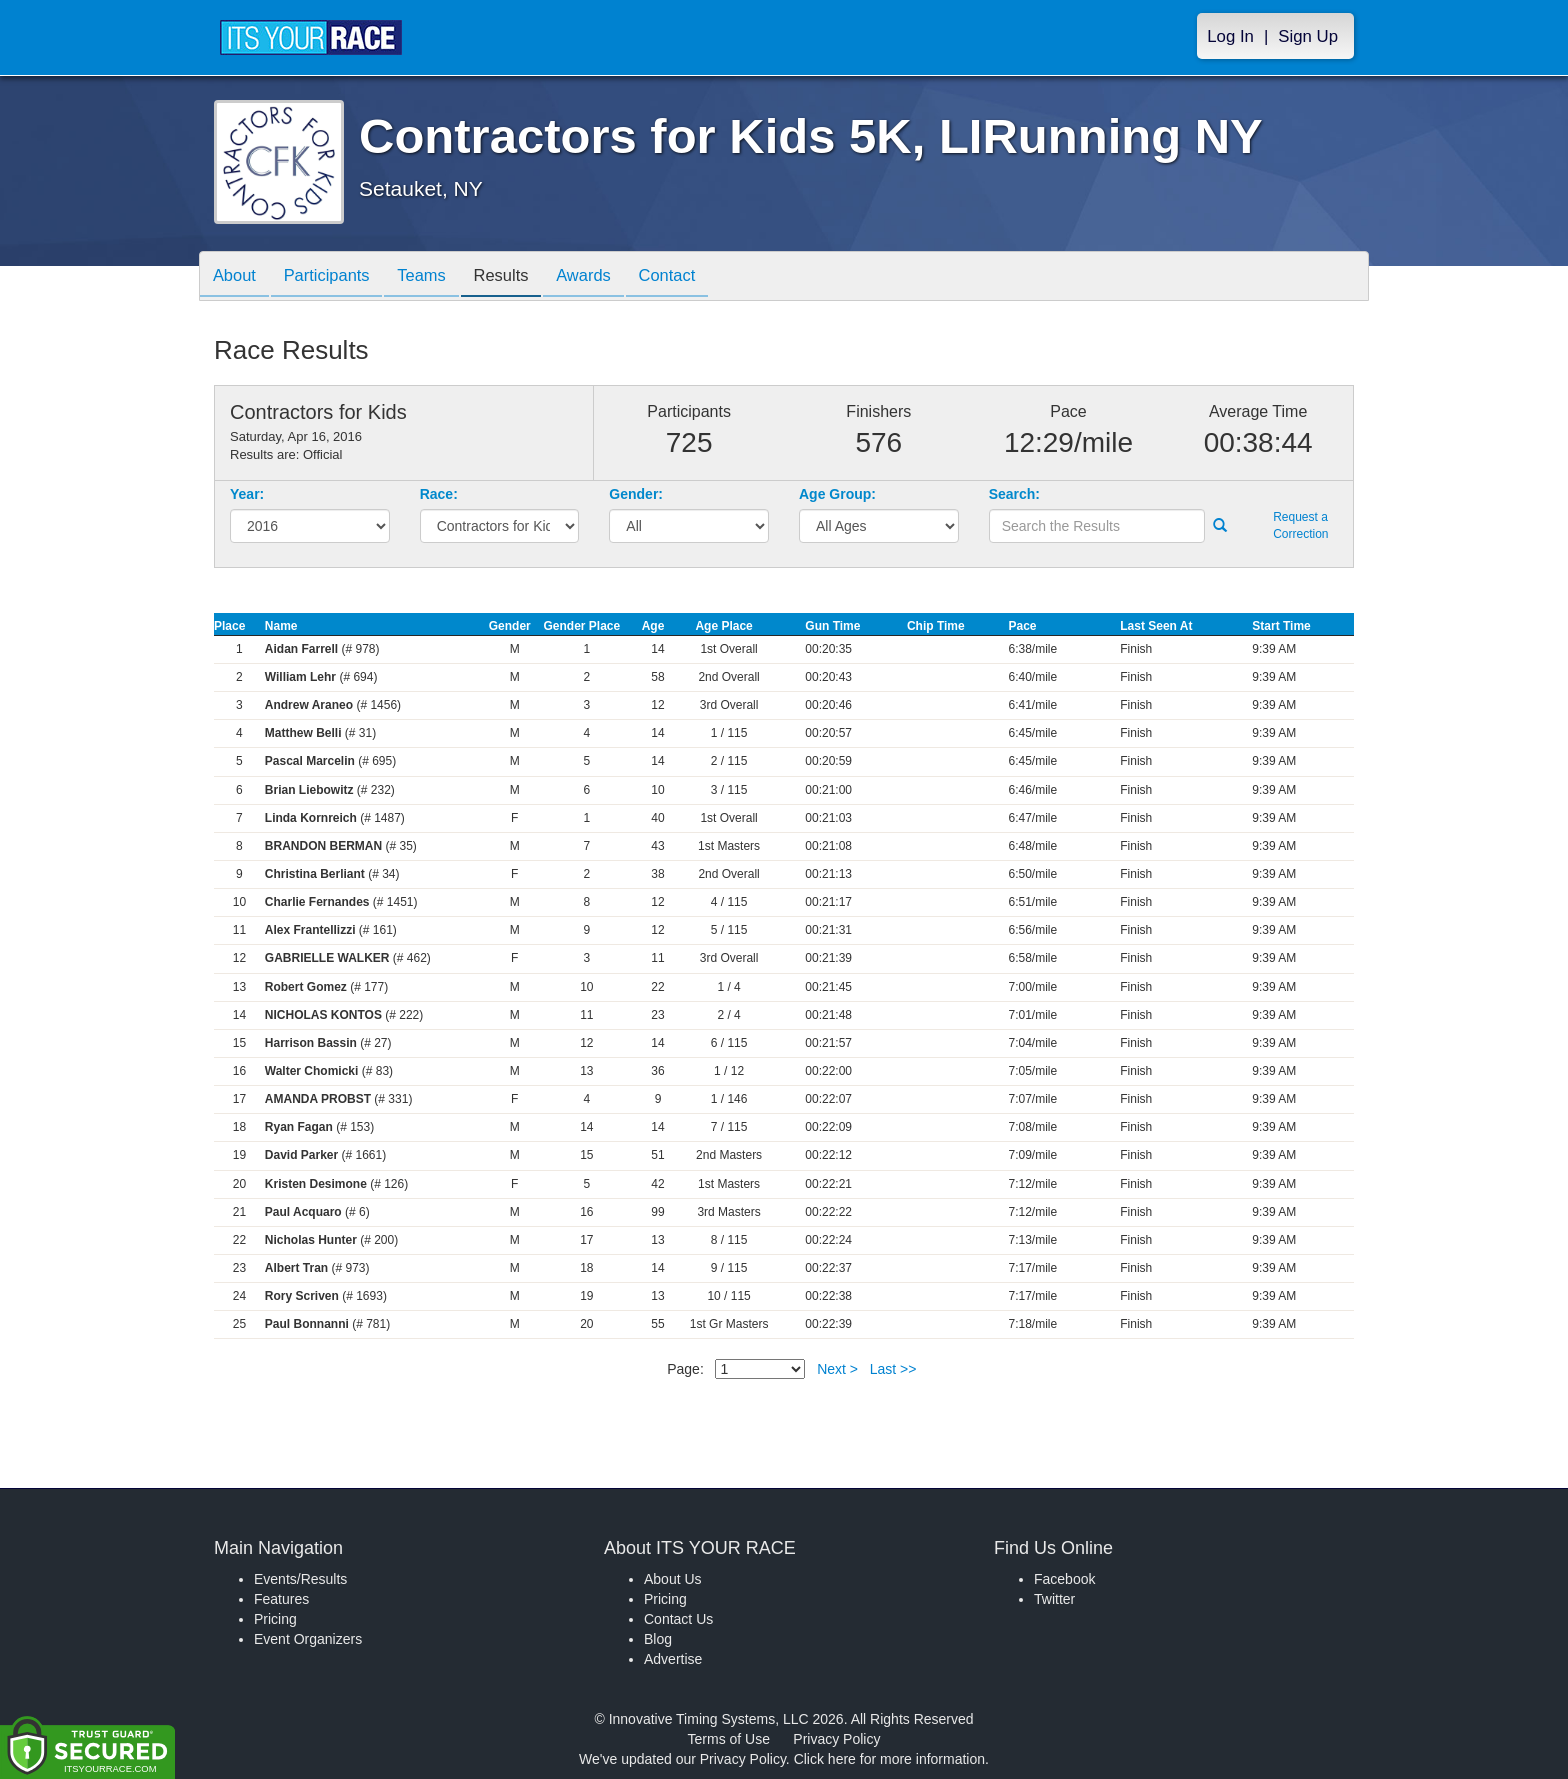 The width and height of the screenshot is (1568, 1779). I want to click on Events/Results, so click(300, 1579).